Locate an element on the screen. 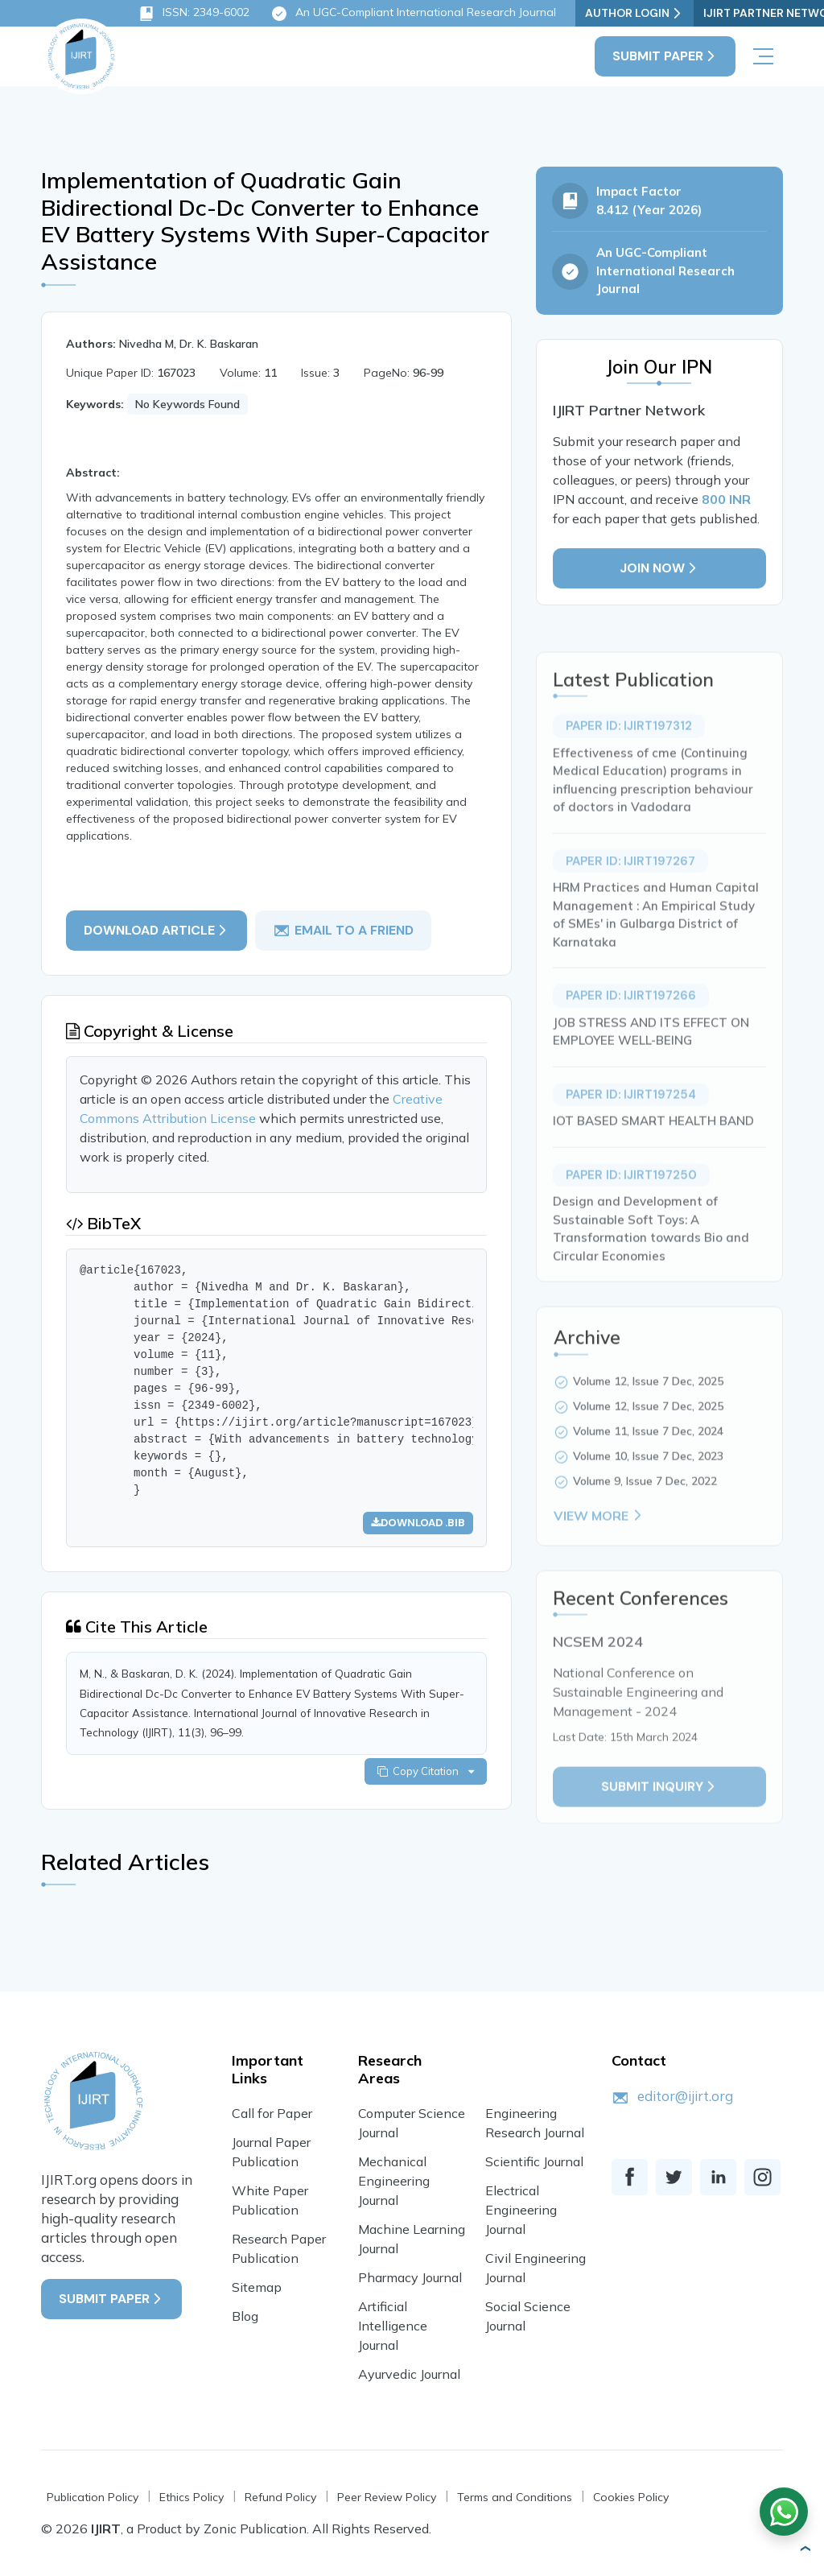 The image size is (824, 2576). Ethics Policy is located at coordinates (191, 2498).